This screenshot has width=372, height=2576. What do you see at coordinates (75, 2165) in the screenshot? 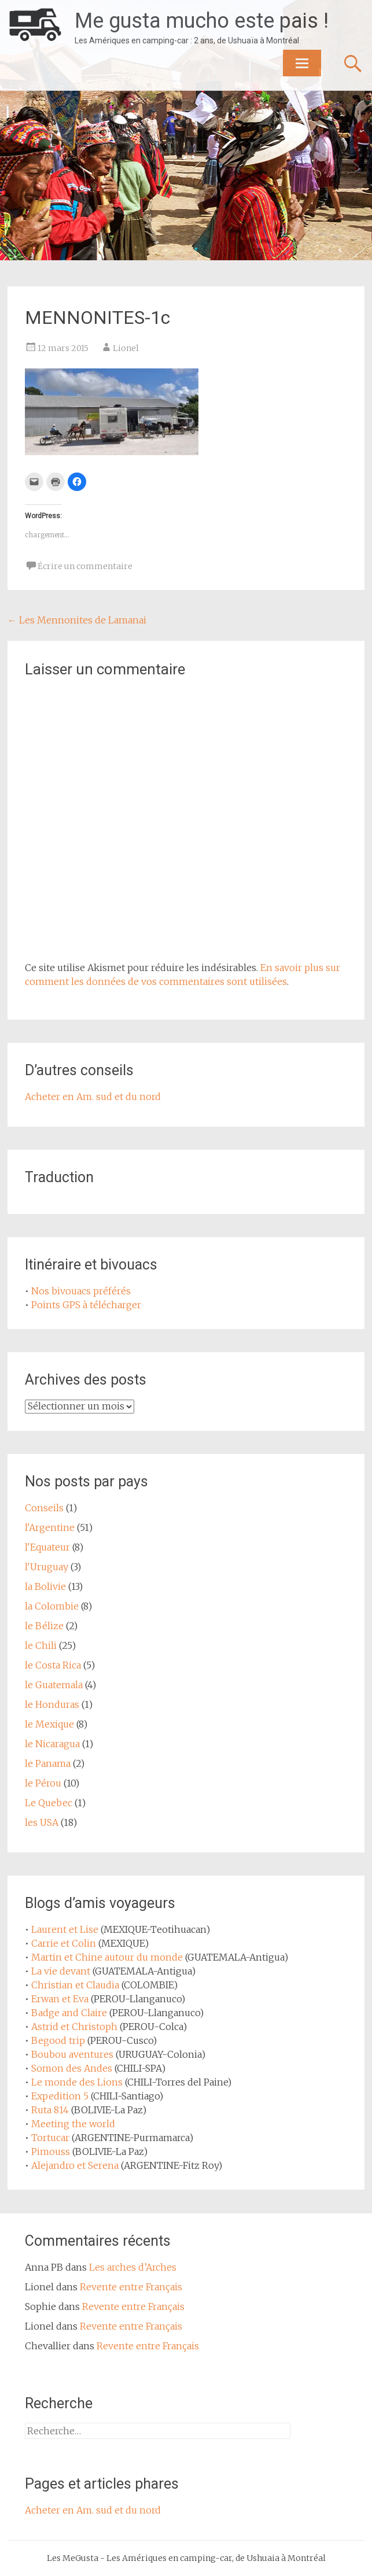
I see `Alejandro et Serena` at bounding box center [75, 2165].